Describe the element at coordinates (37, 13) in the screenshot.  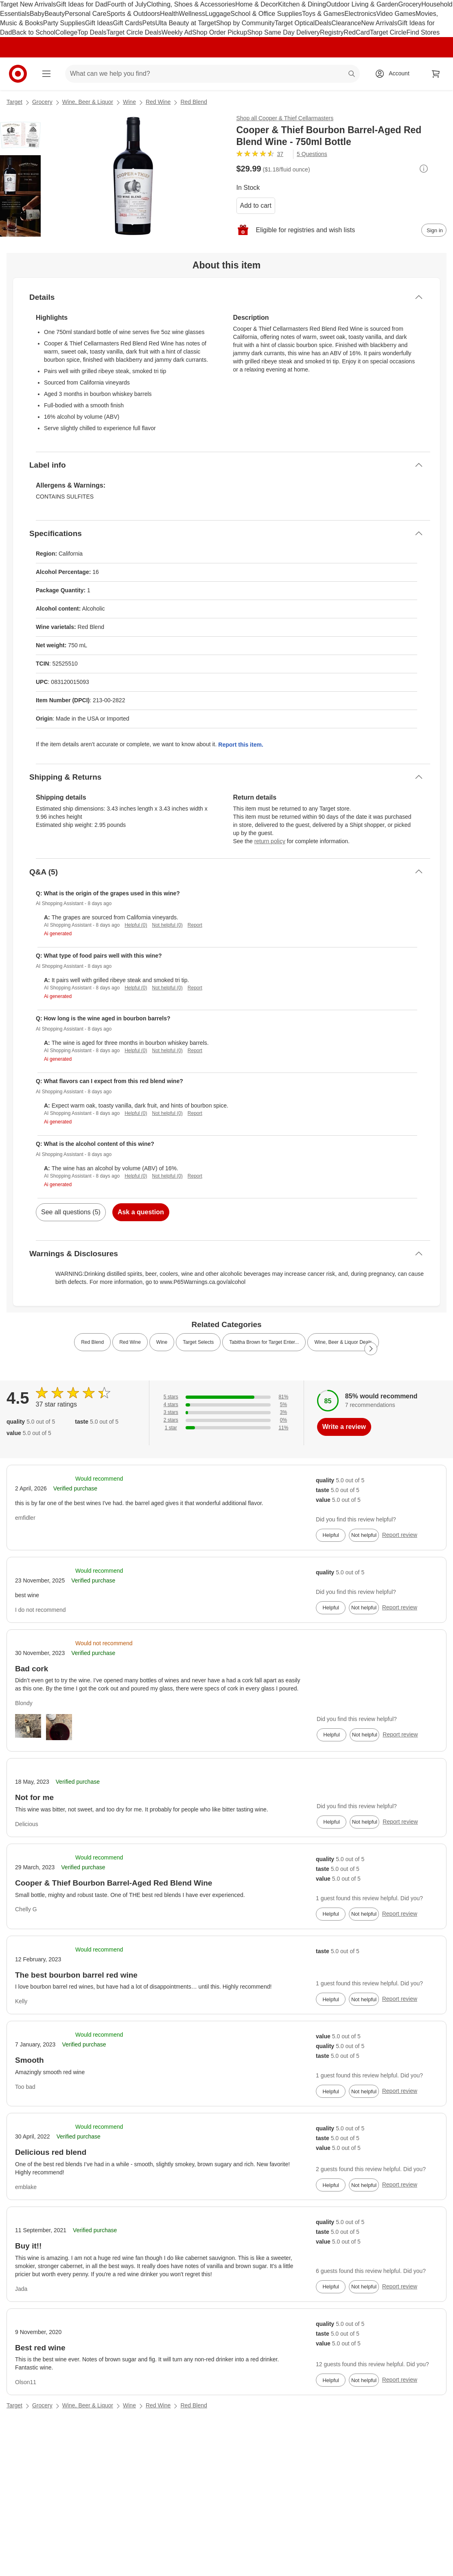
I see `Baby` at that location.